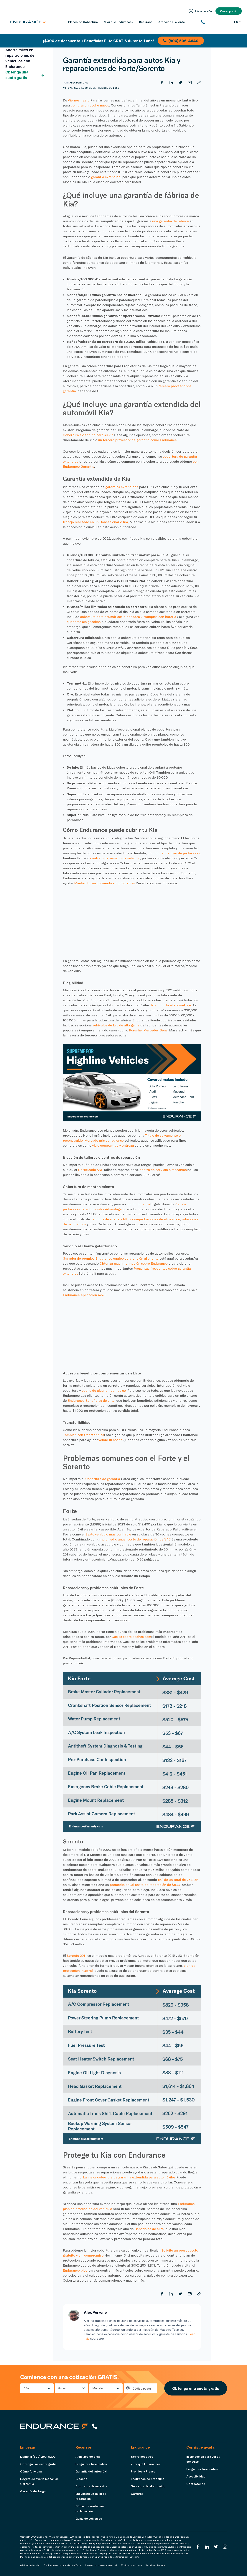 This screenshot has width=247, height=2576. I want to click on [Instagram Endurance], so click(225, 2546).